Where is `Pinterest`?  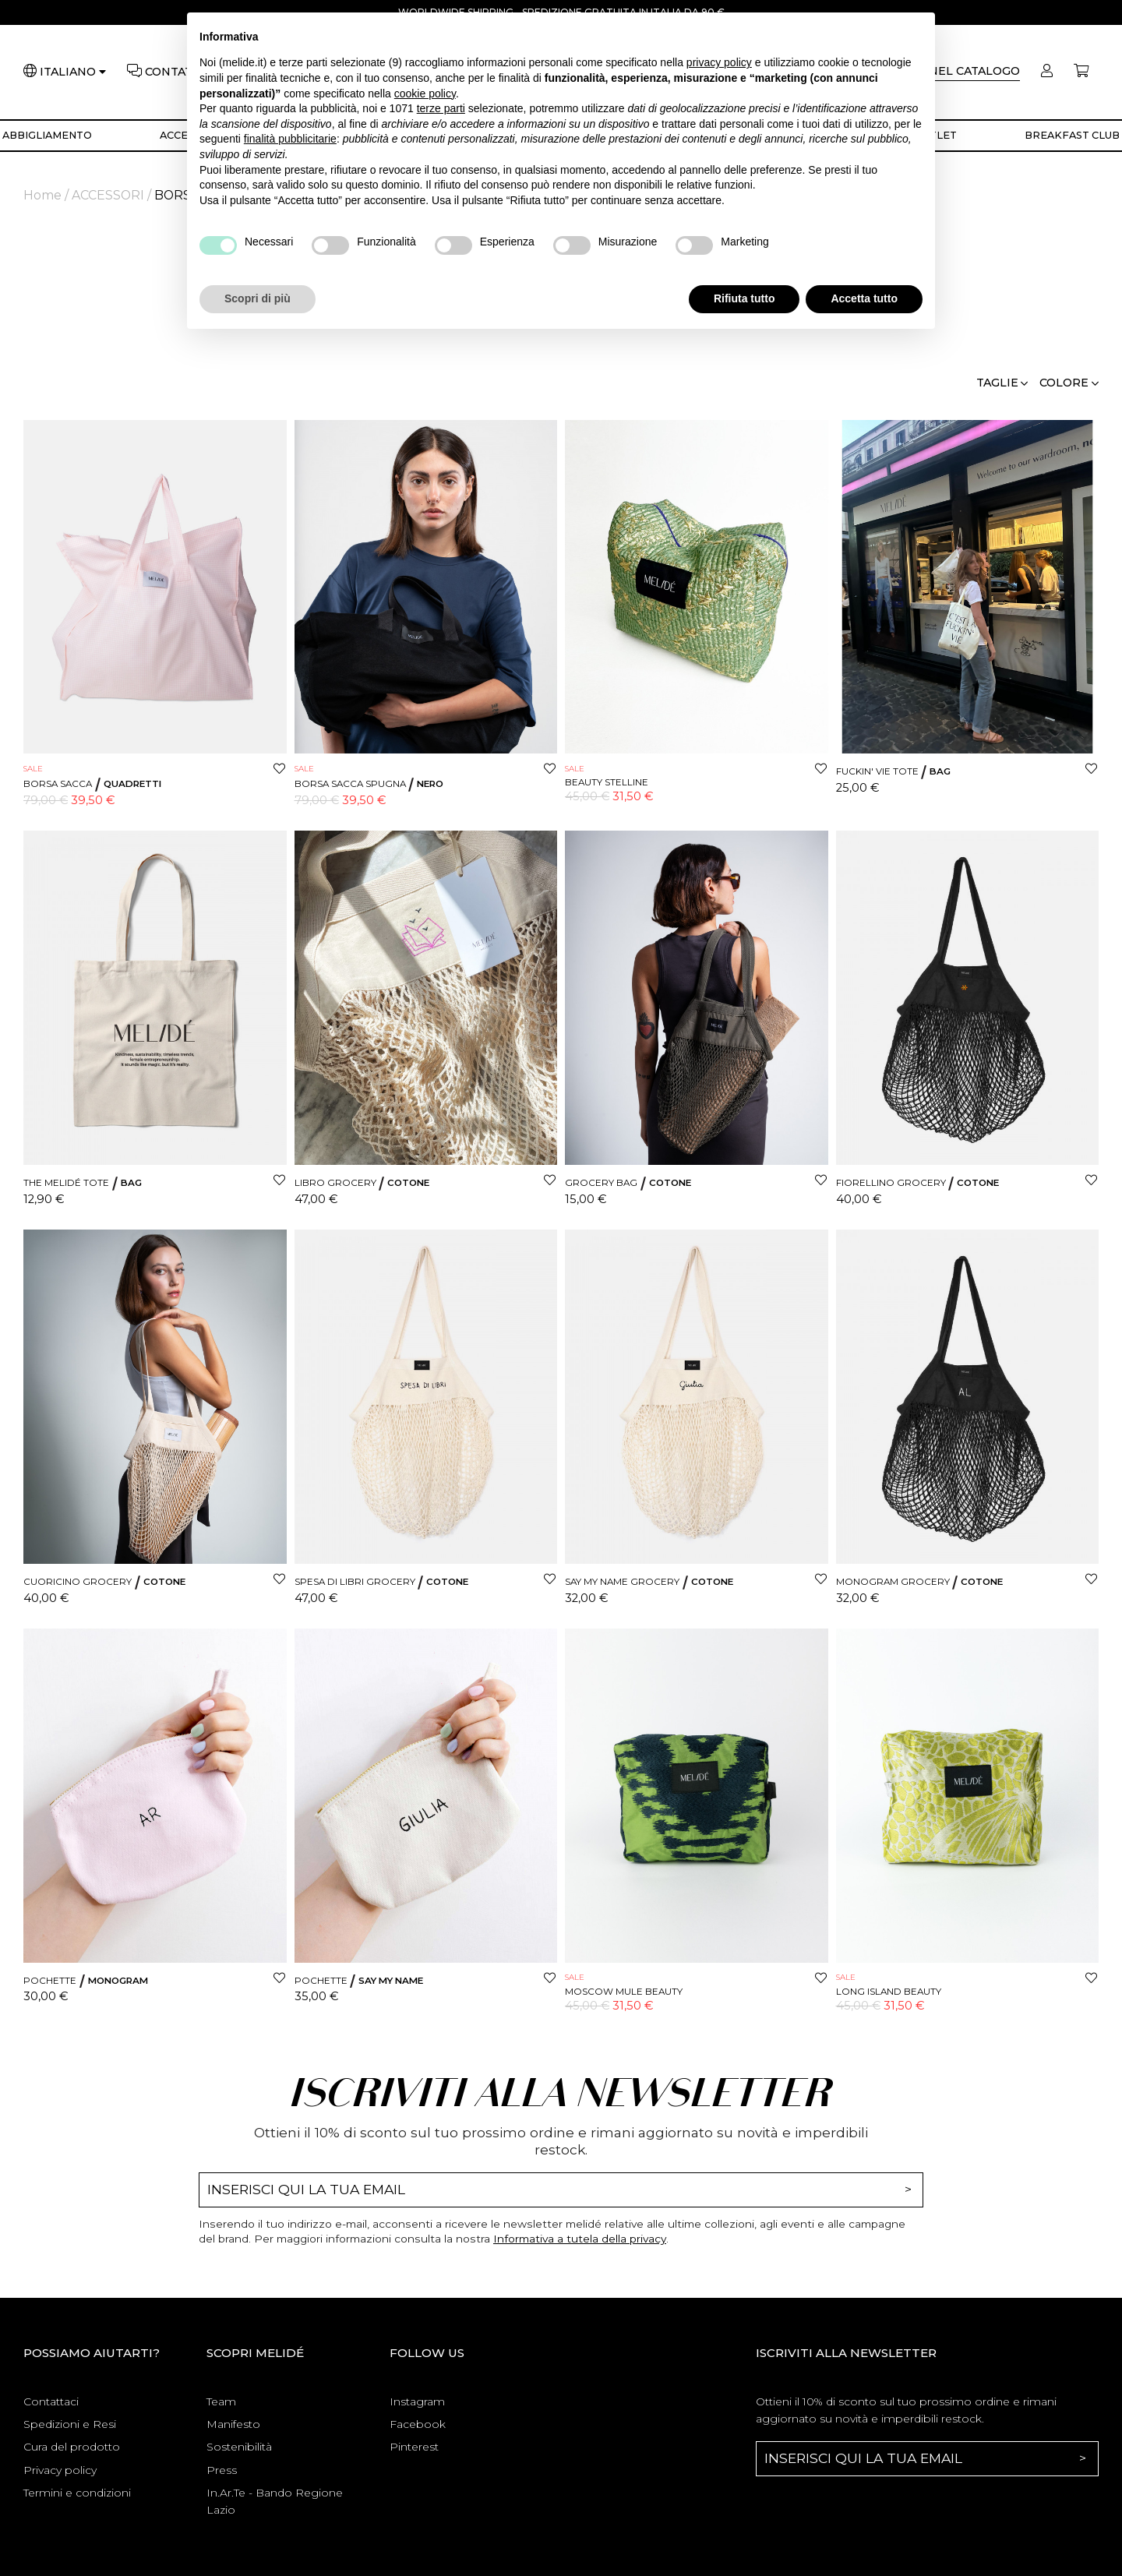
Pinterest is located at coordinates (414, 2446).